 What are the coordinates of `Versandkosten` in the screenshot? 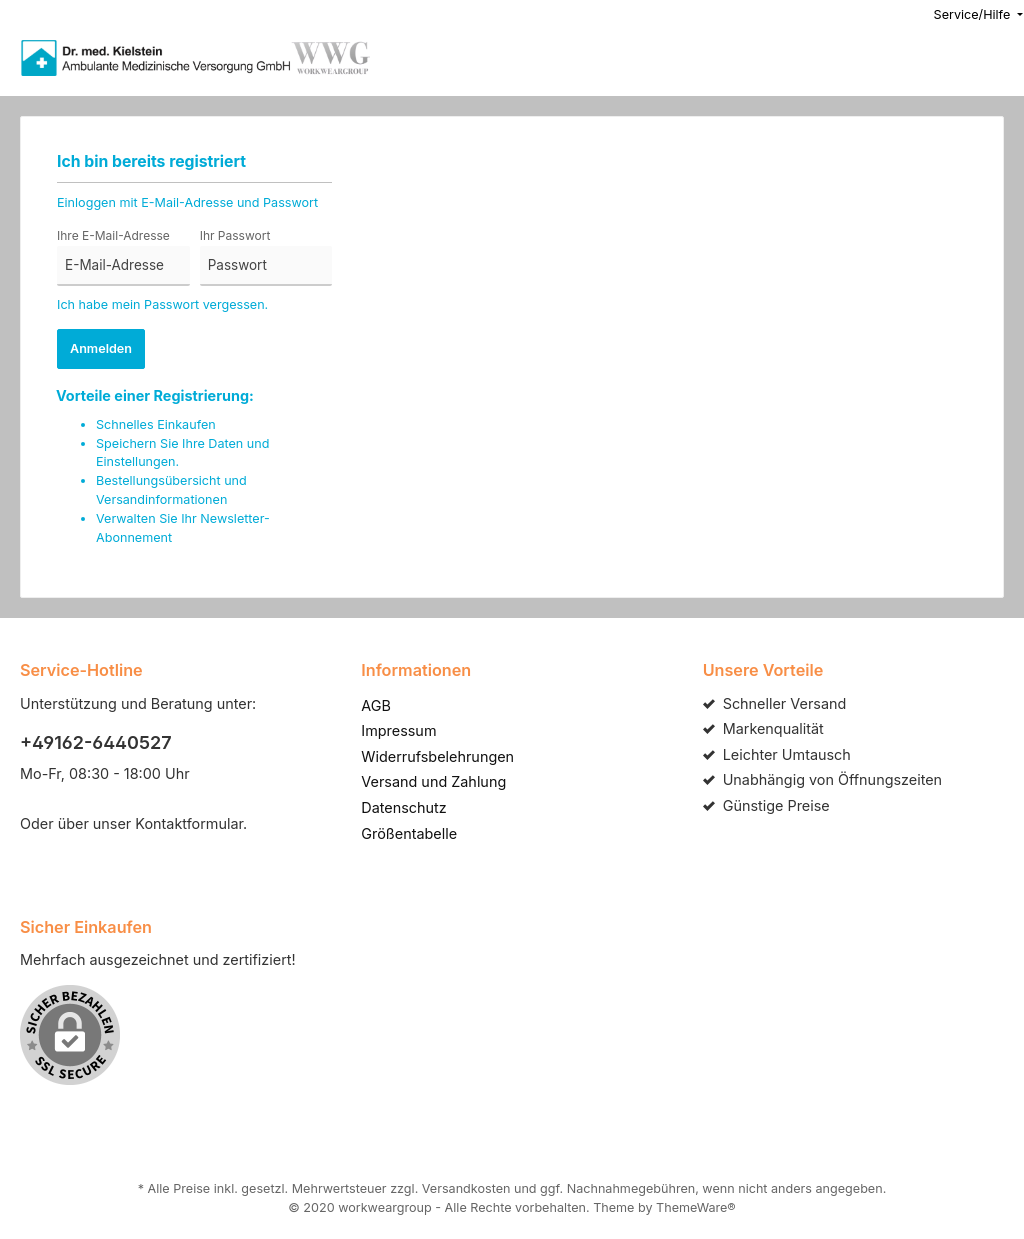 It's located at (467, 1170).